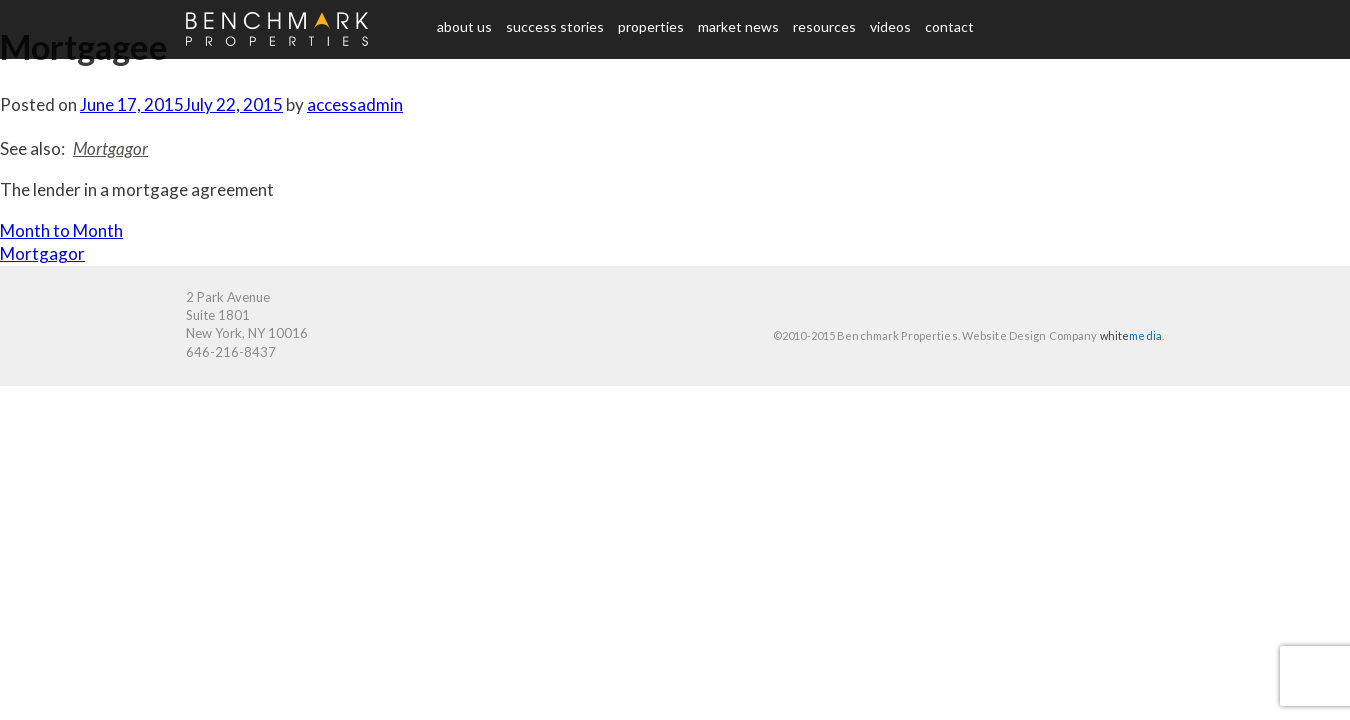 Image resolution: width=1350 pixels, height=720 pixels. I want to click on Success Stories, so click(555, 26).